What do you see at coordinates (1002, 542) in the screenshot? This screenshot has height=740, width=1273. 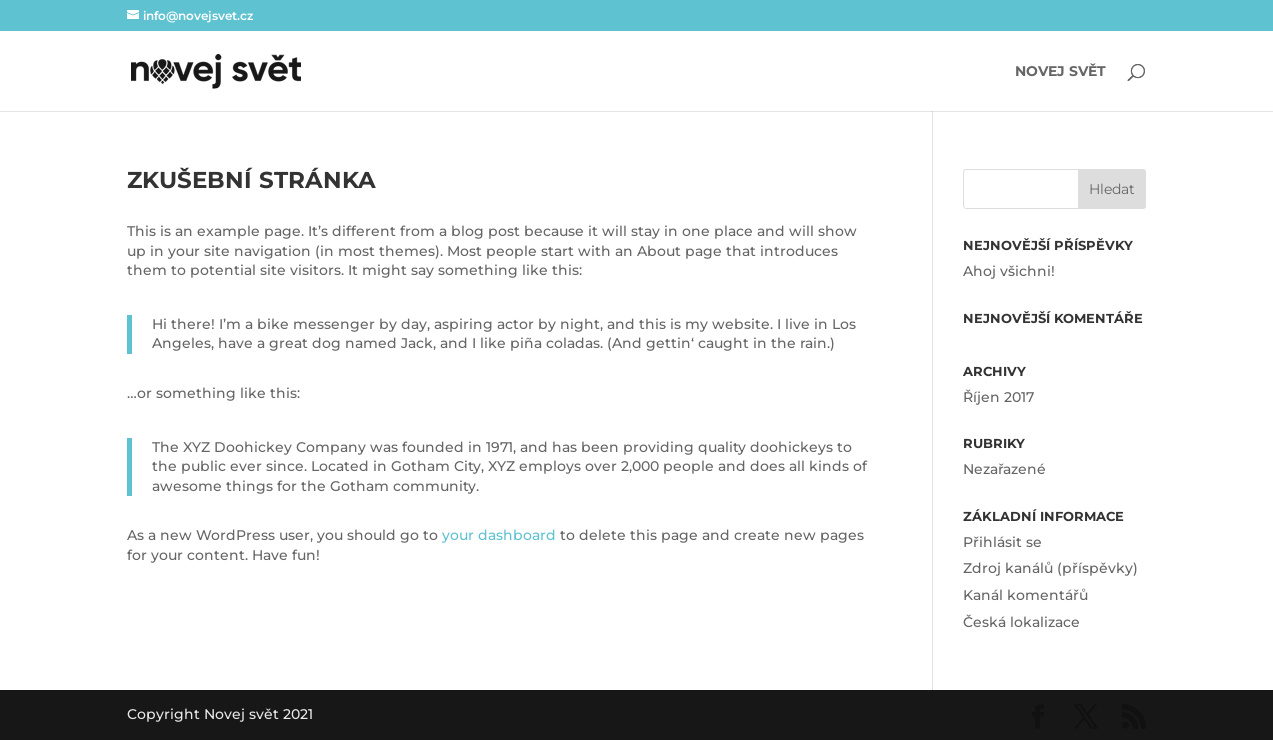 I see `Přihlásit se` at bounding box center [1002, 542].